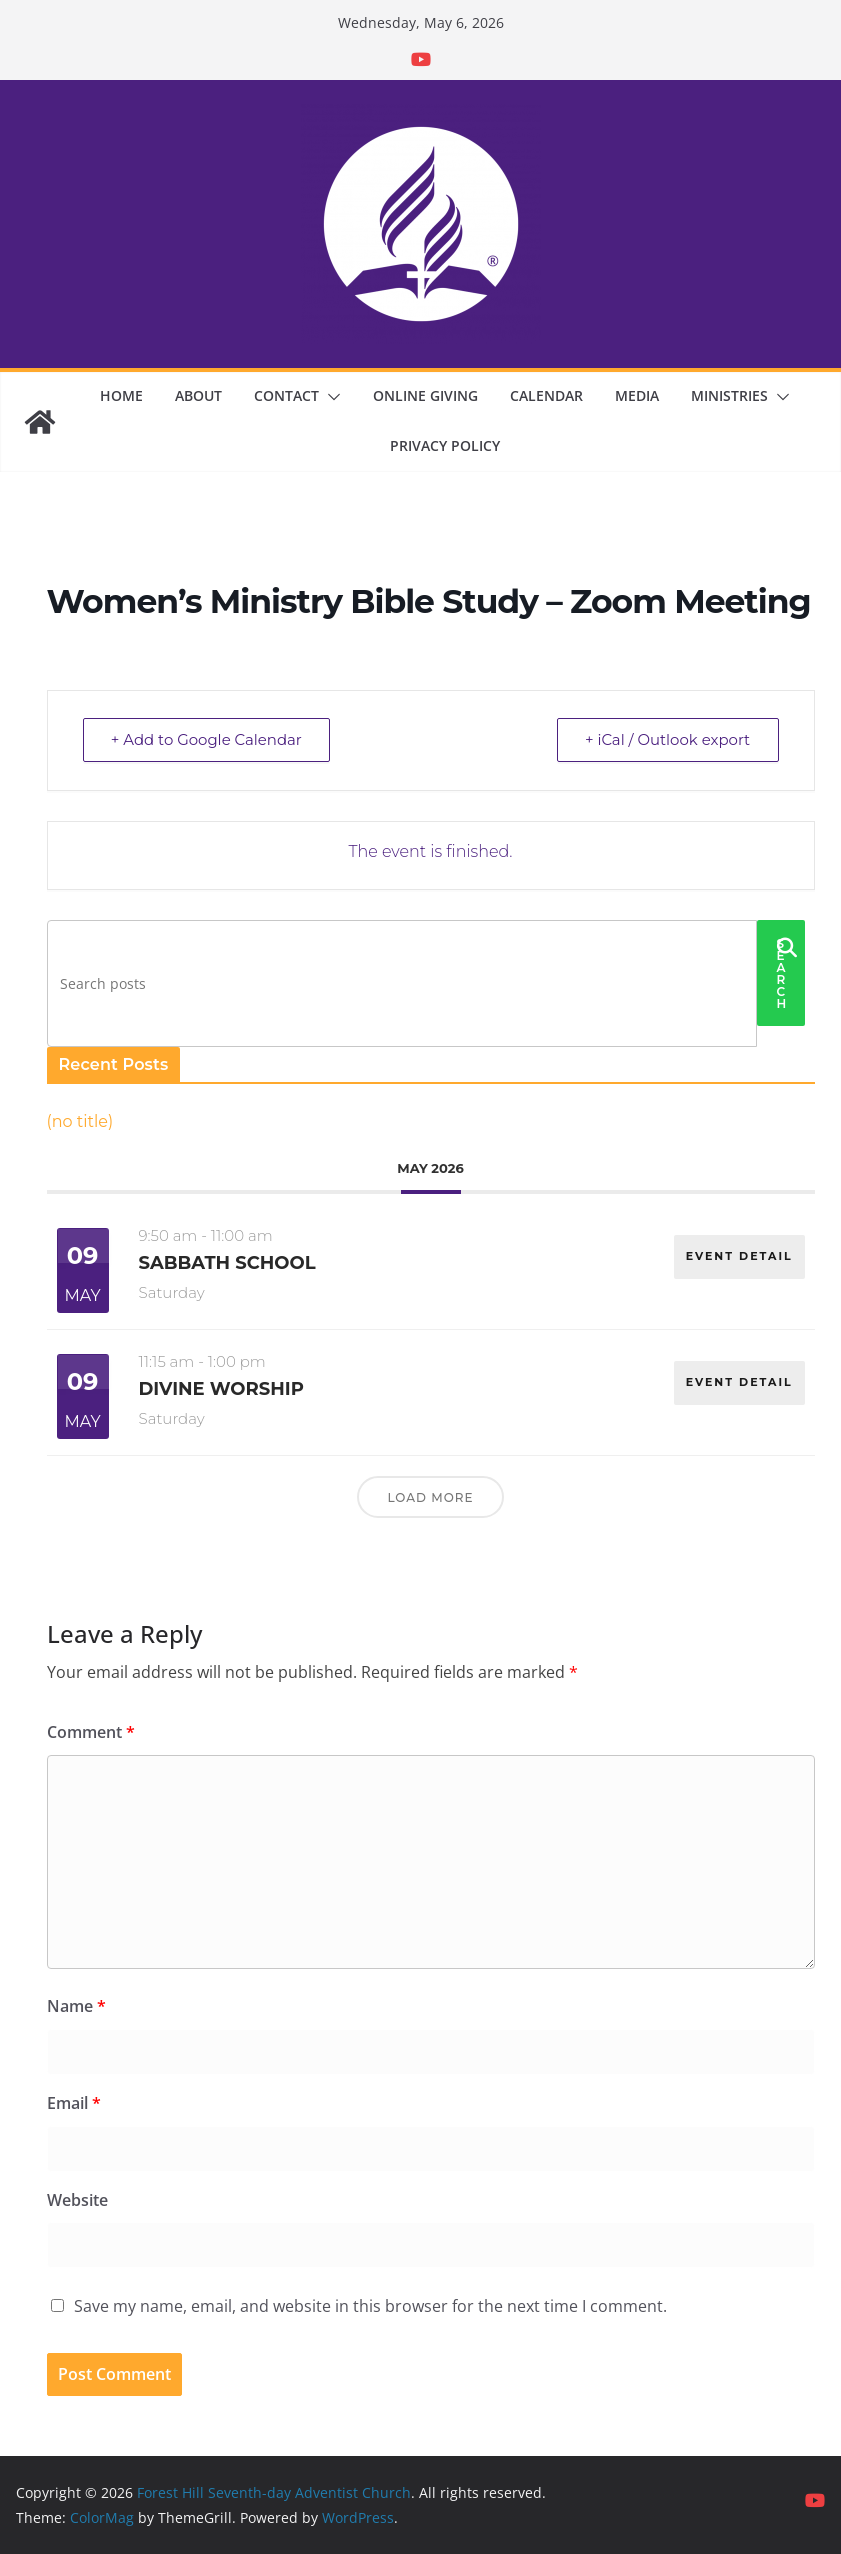 Image resolution: width=841 pixels, height=2554 pixels. What do you see at coordinates (445, 445) in the screenshot?
I see `Privacy Policy` at bounding box center [445, 445].